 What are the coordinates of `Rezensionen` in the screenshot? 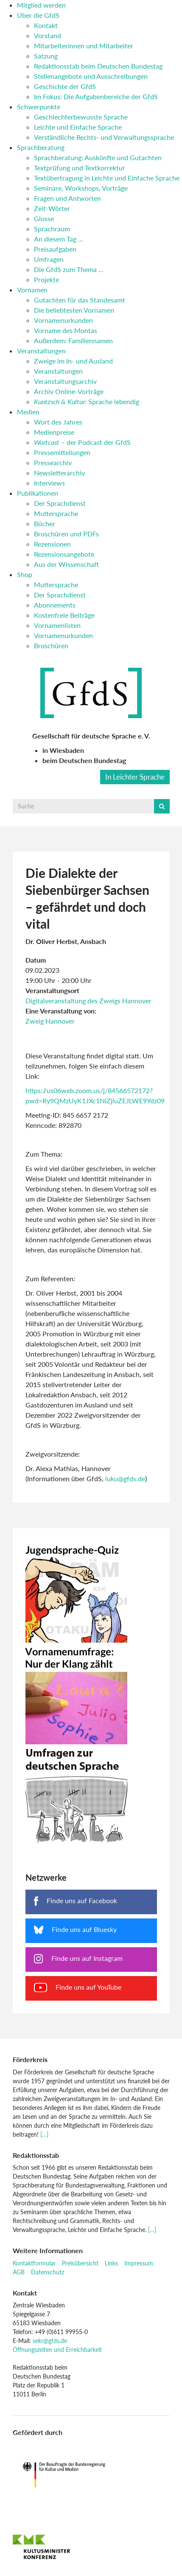 It's located at (52, 544).